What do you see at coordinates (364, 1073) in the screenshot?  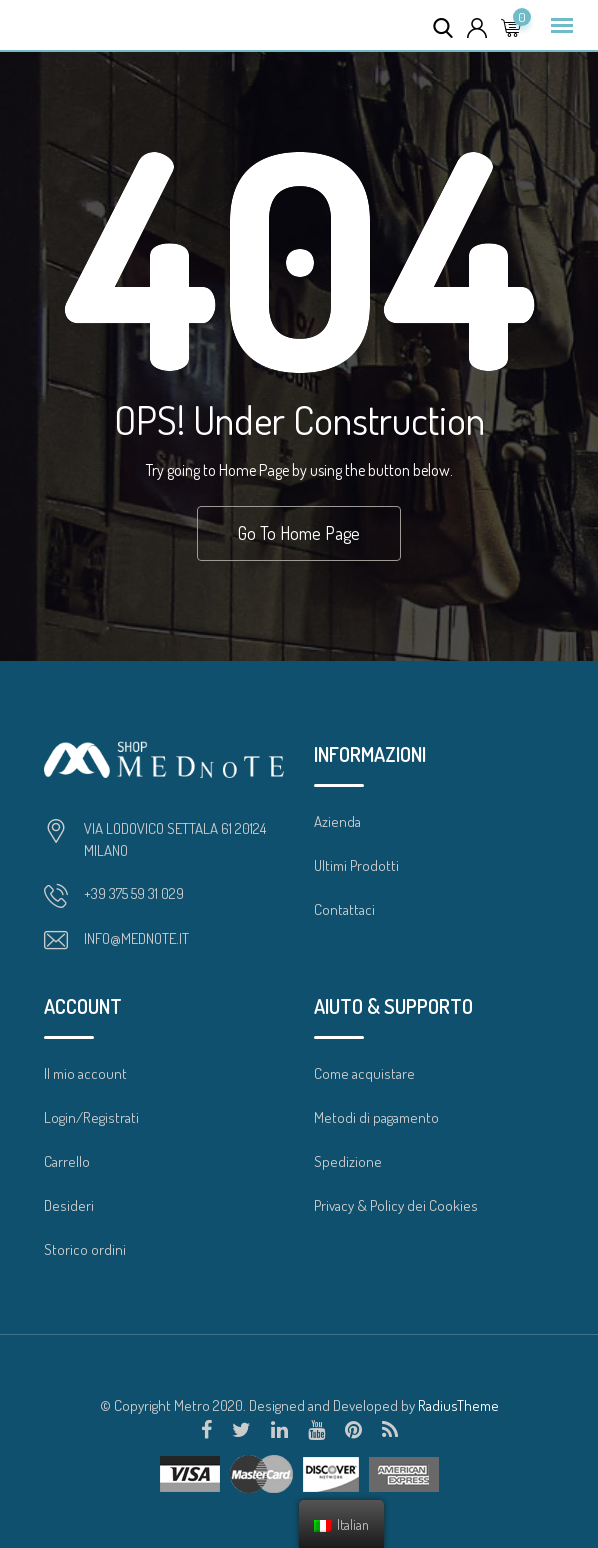 I see `Come acquistare` at bounding box center [364, 1073].